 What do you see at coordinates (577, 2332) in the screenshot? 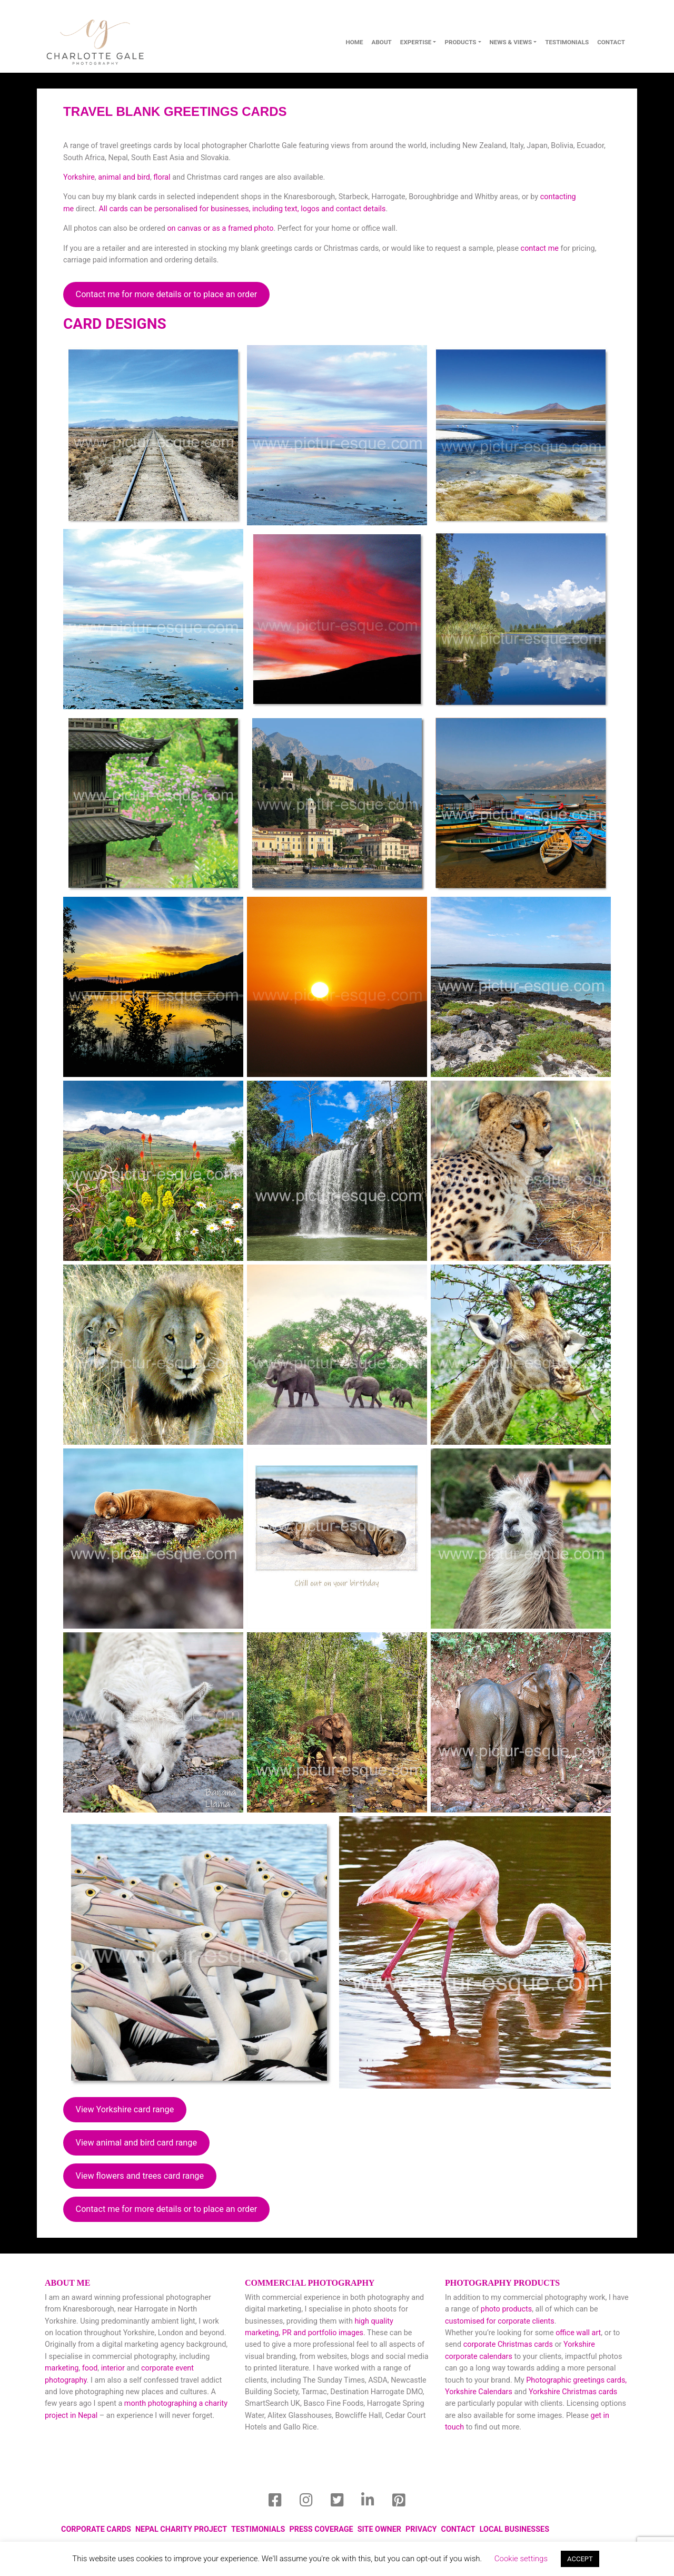
I see `office wall art` at bounding box center [577, 2332].